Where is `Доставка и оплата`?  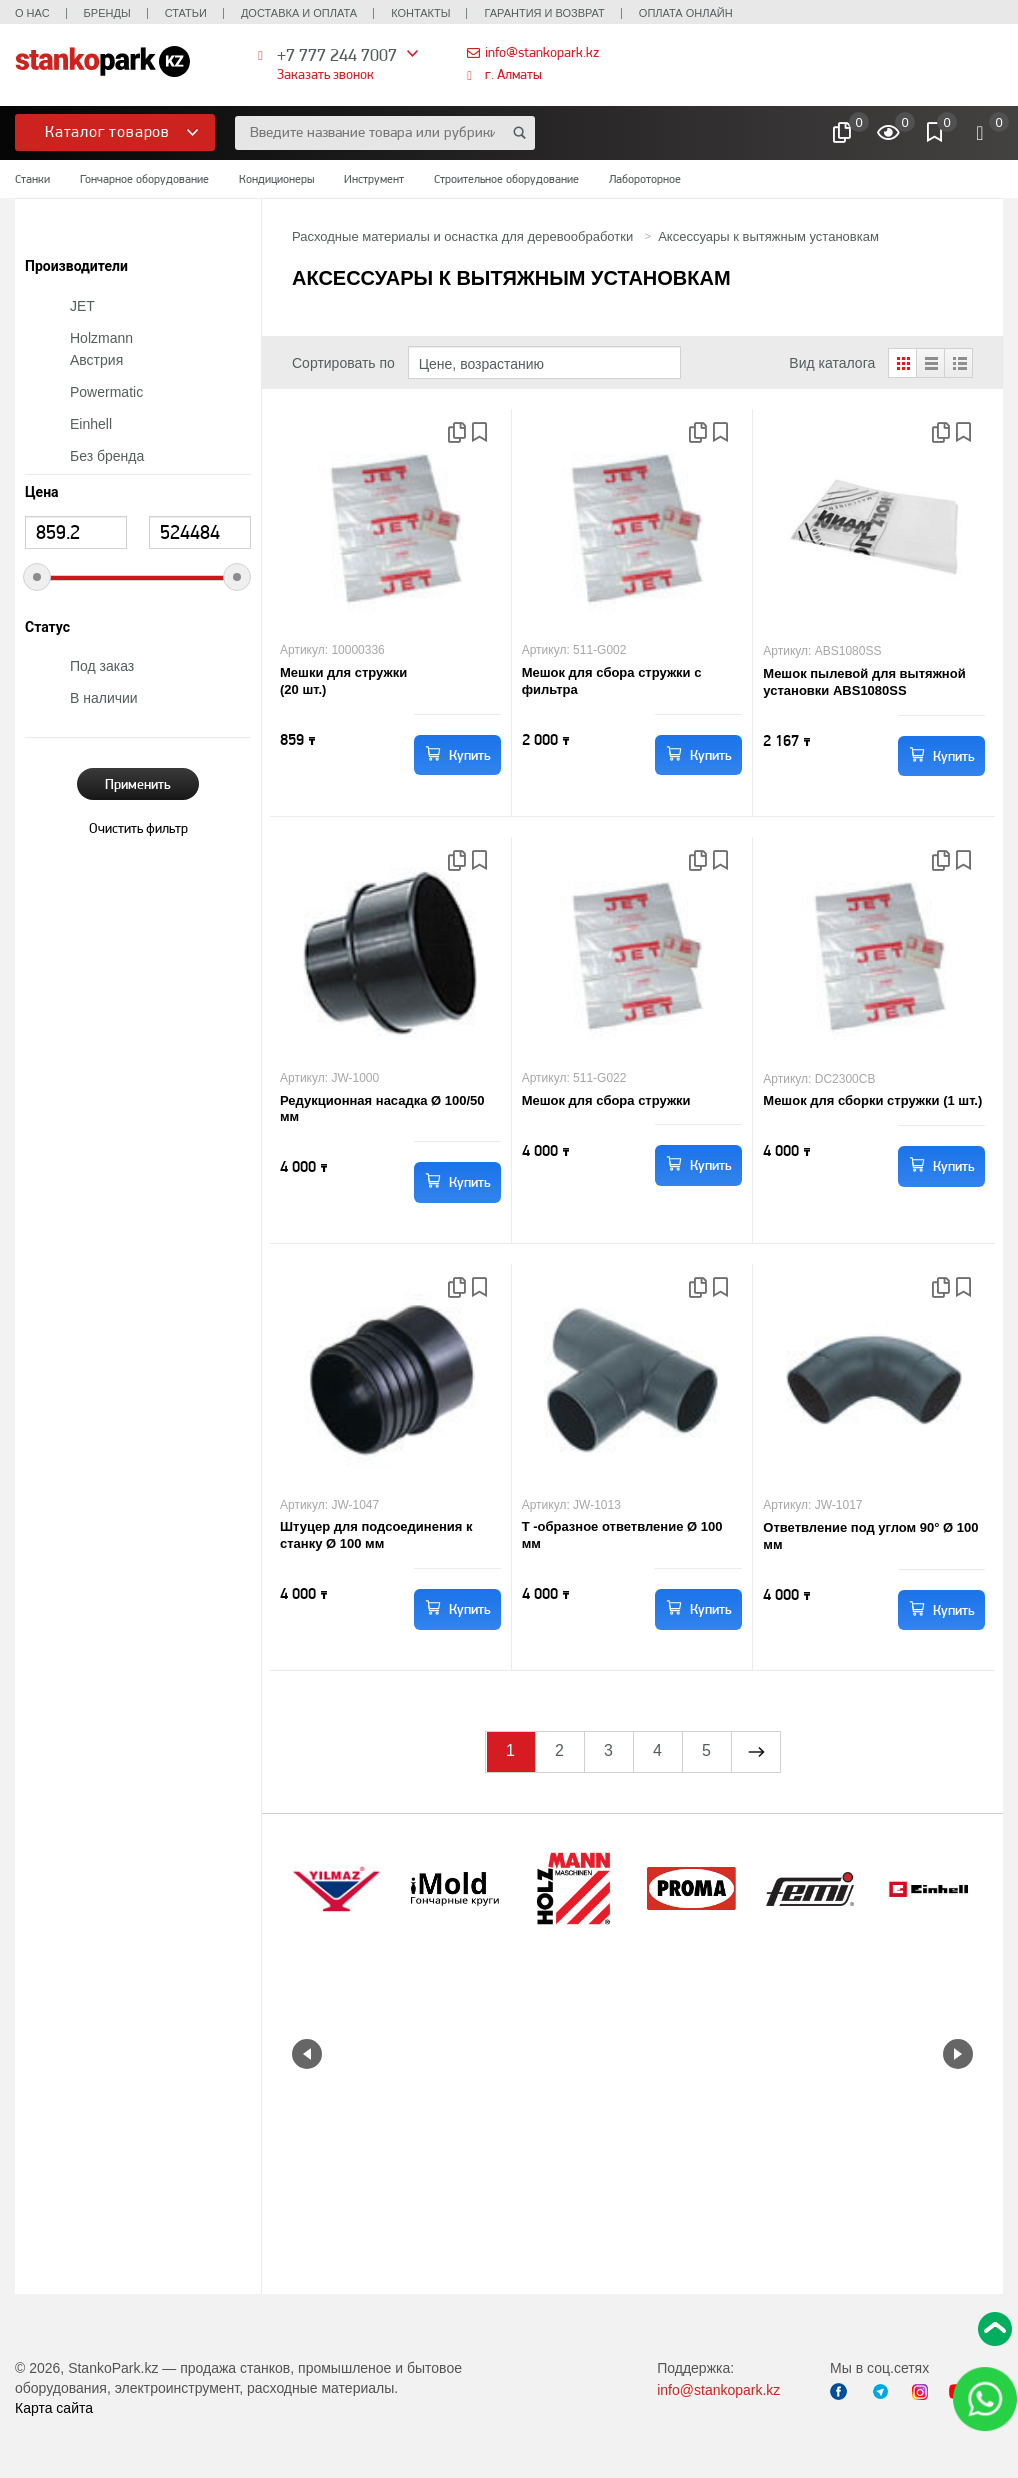
Доставка и оплата is located at coordinates (299, 13).